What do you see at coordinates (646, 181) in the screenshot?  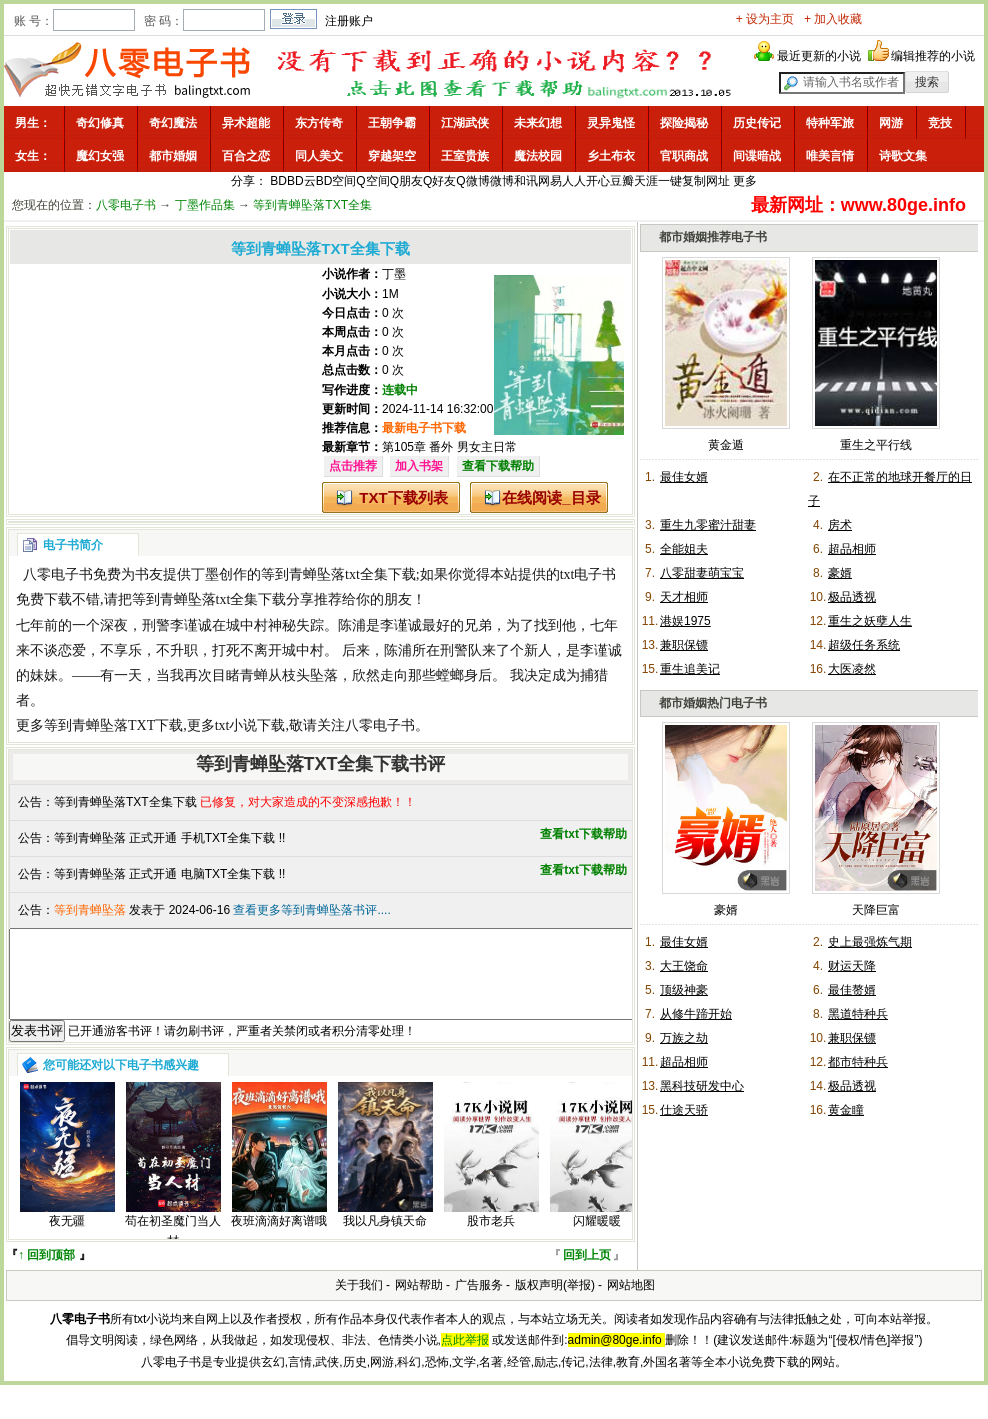 I see `天涯` at bounding box center [646, 181].